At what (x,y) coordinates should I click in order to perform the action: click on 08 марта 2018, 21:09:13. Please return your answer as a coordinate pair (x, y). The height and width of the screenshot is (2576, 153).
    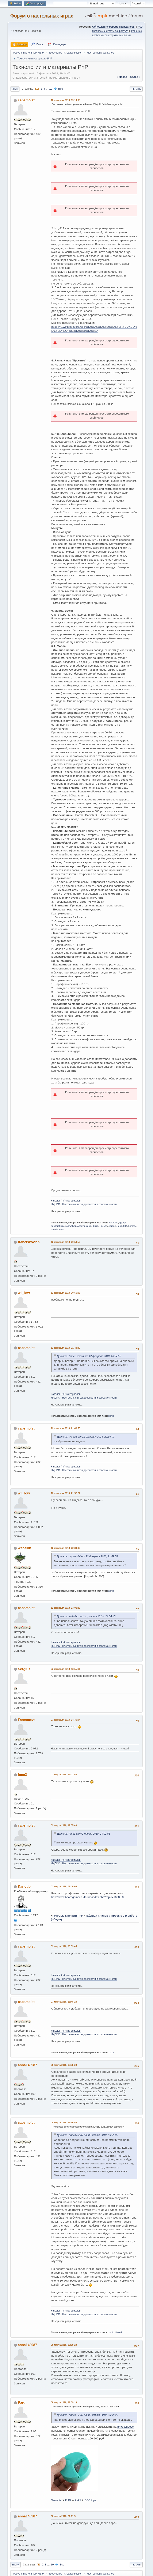
    Looking at the image, I should click on (64, 2402).